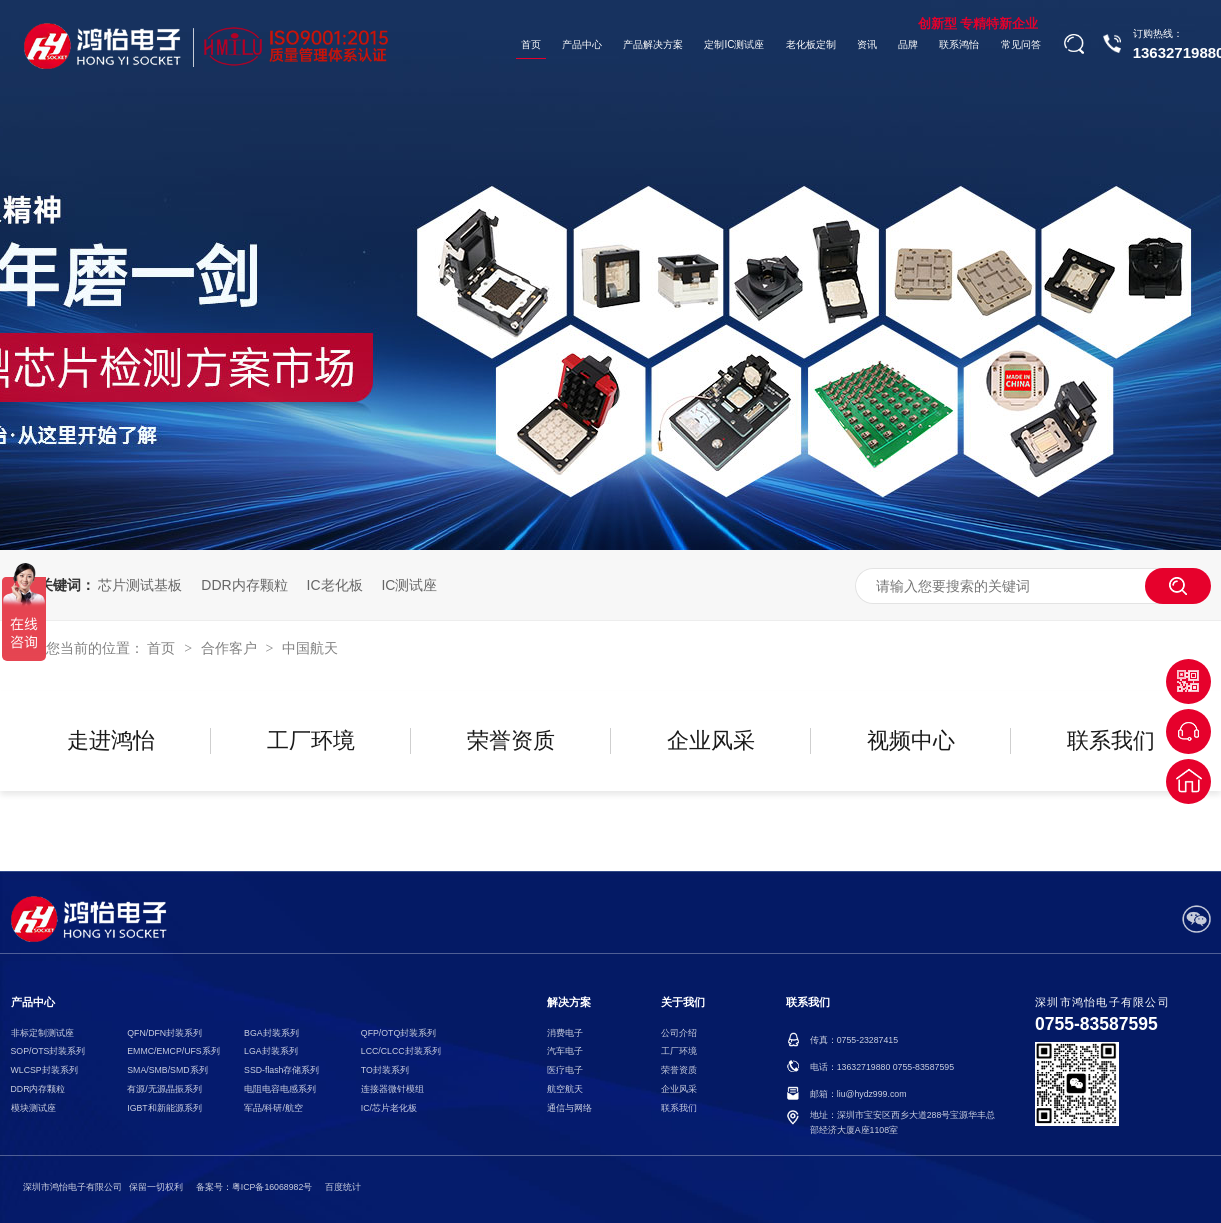 The height and width of the screenshot is (1223, 1221). I want to click on 有源/无源晶振系列, so click(164, 1089).